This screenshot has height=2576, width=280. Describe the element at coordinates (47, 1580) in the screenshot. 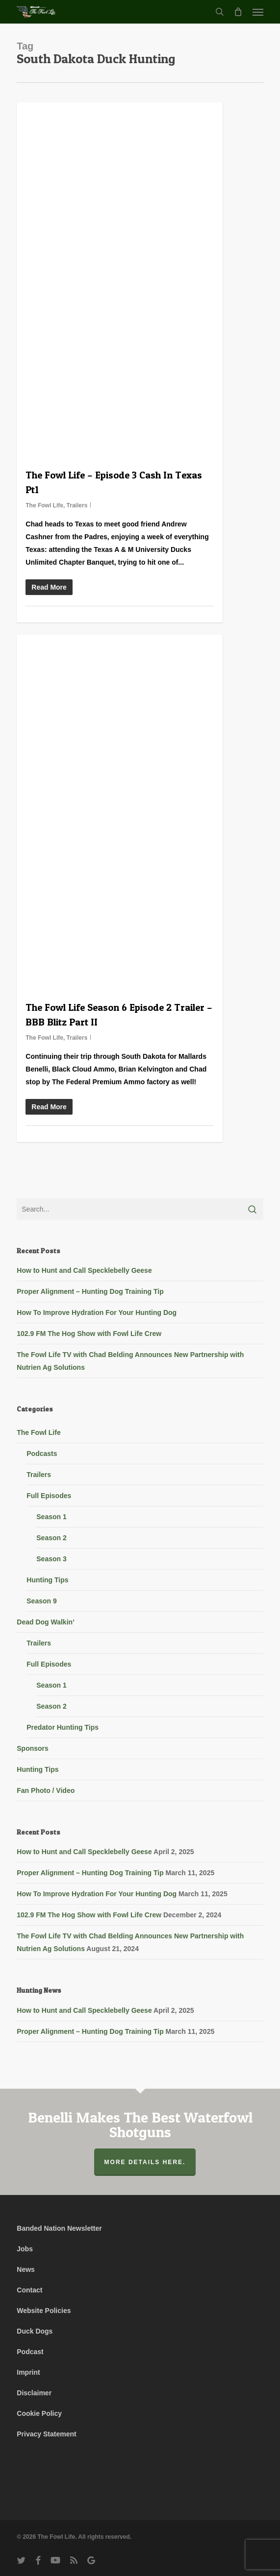

I see `Hunting Tips` at that location.